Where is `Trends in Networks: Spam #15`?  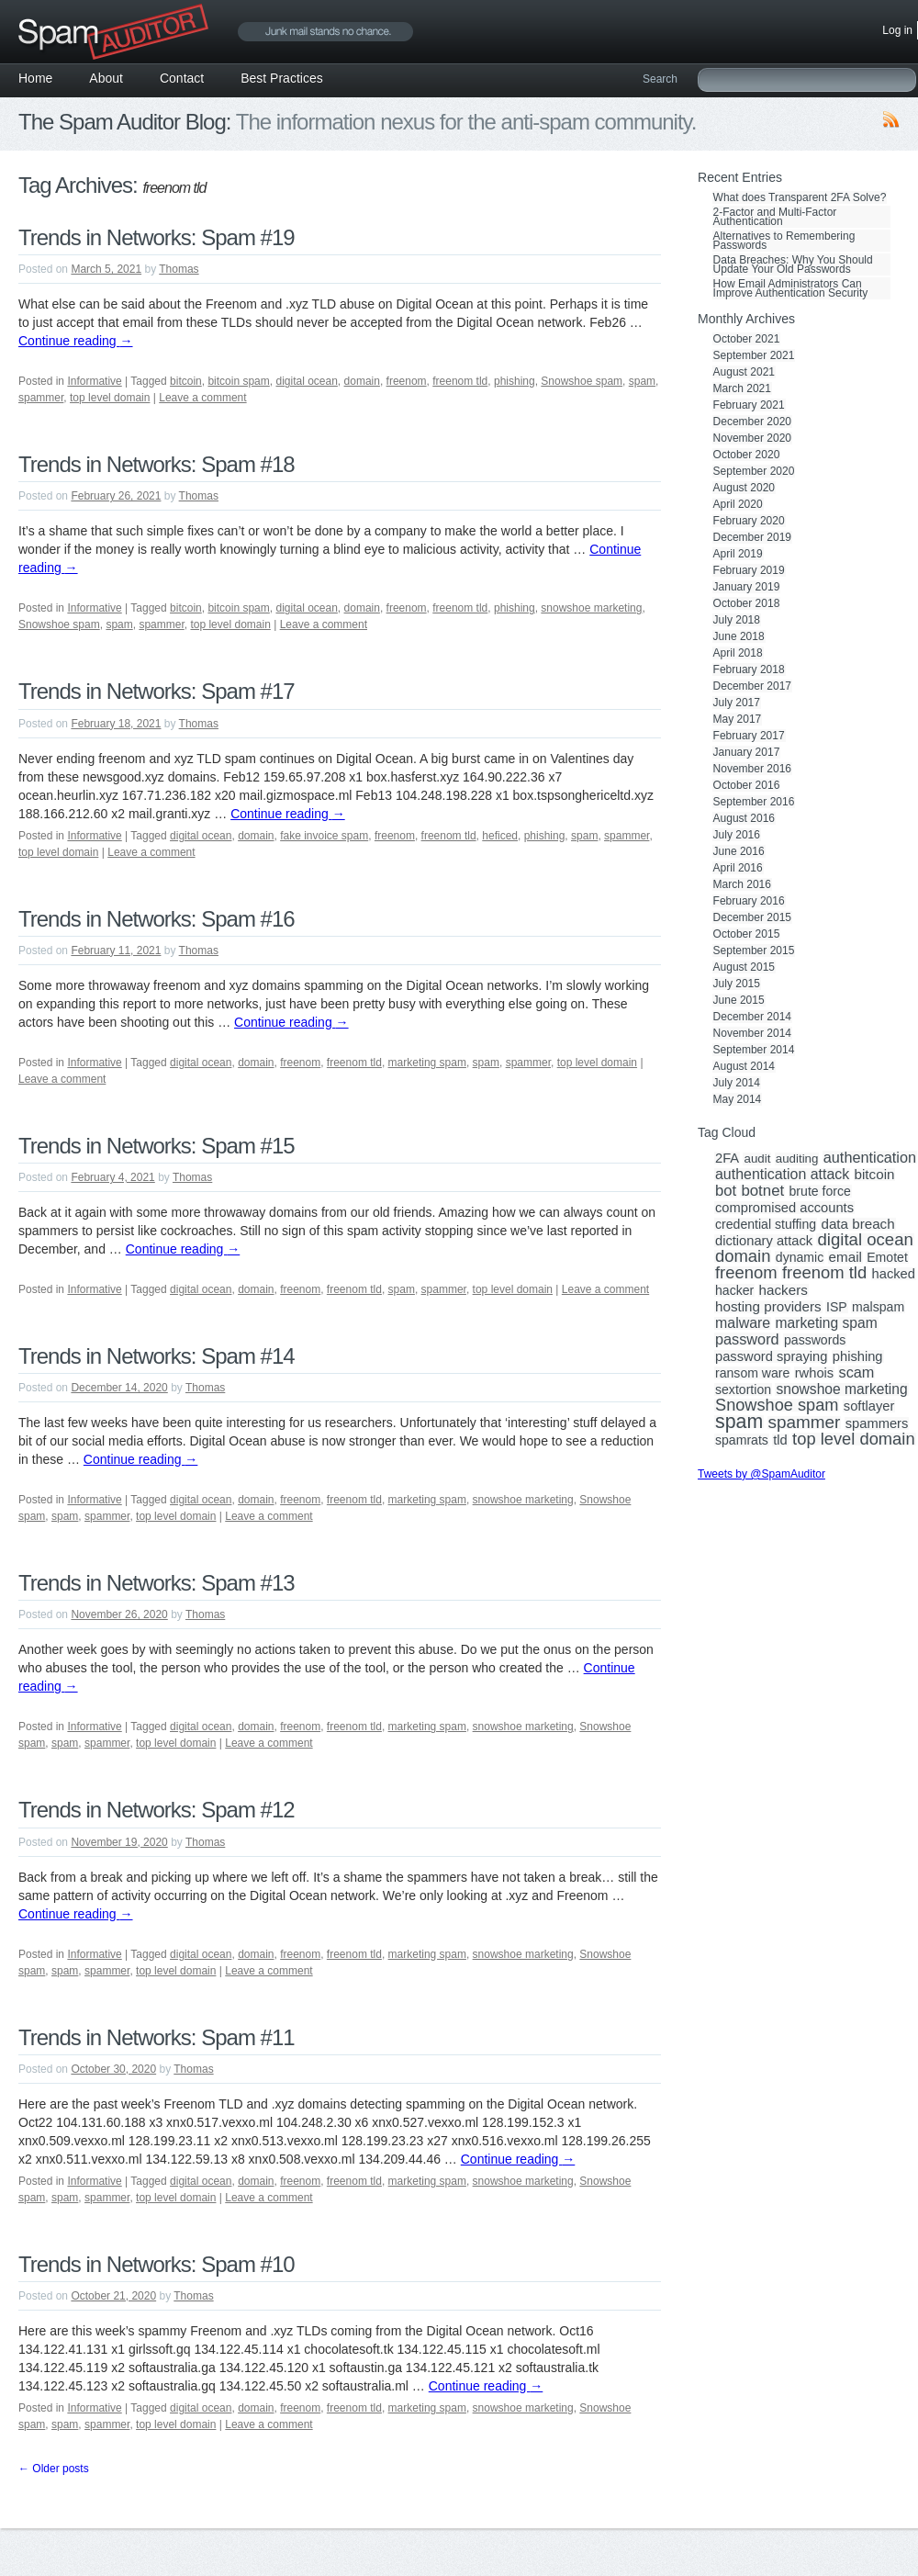
Trends in Networks: Spam #15 is located at coordinates (156, 1145).